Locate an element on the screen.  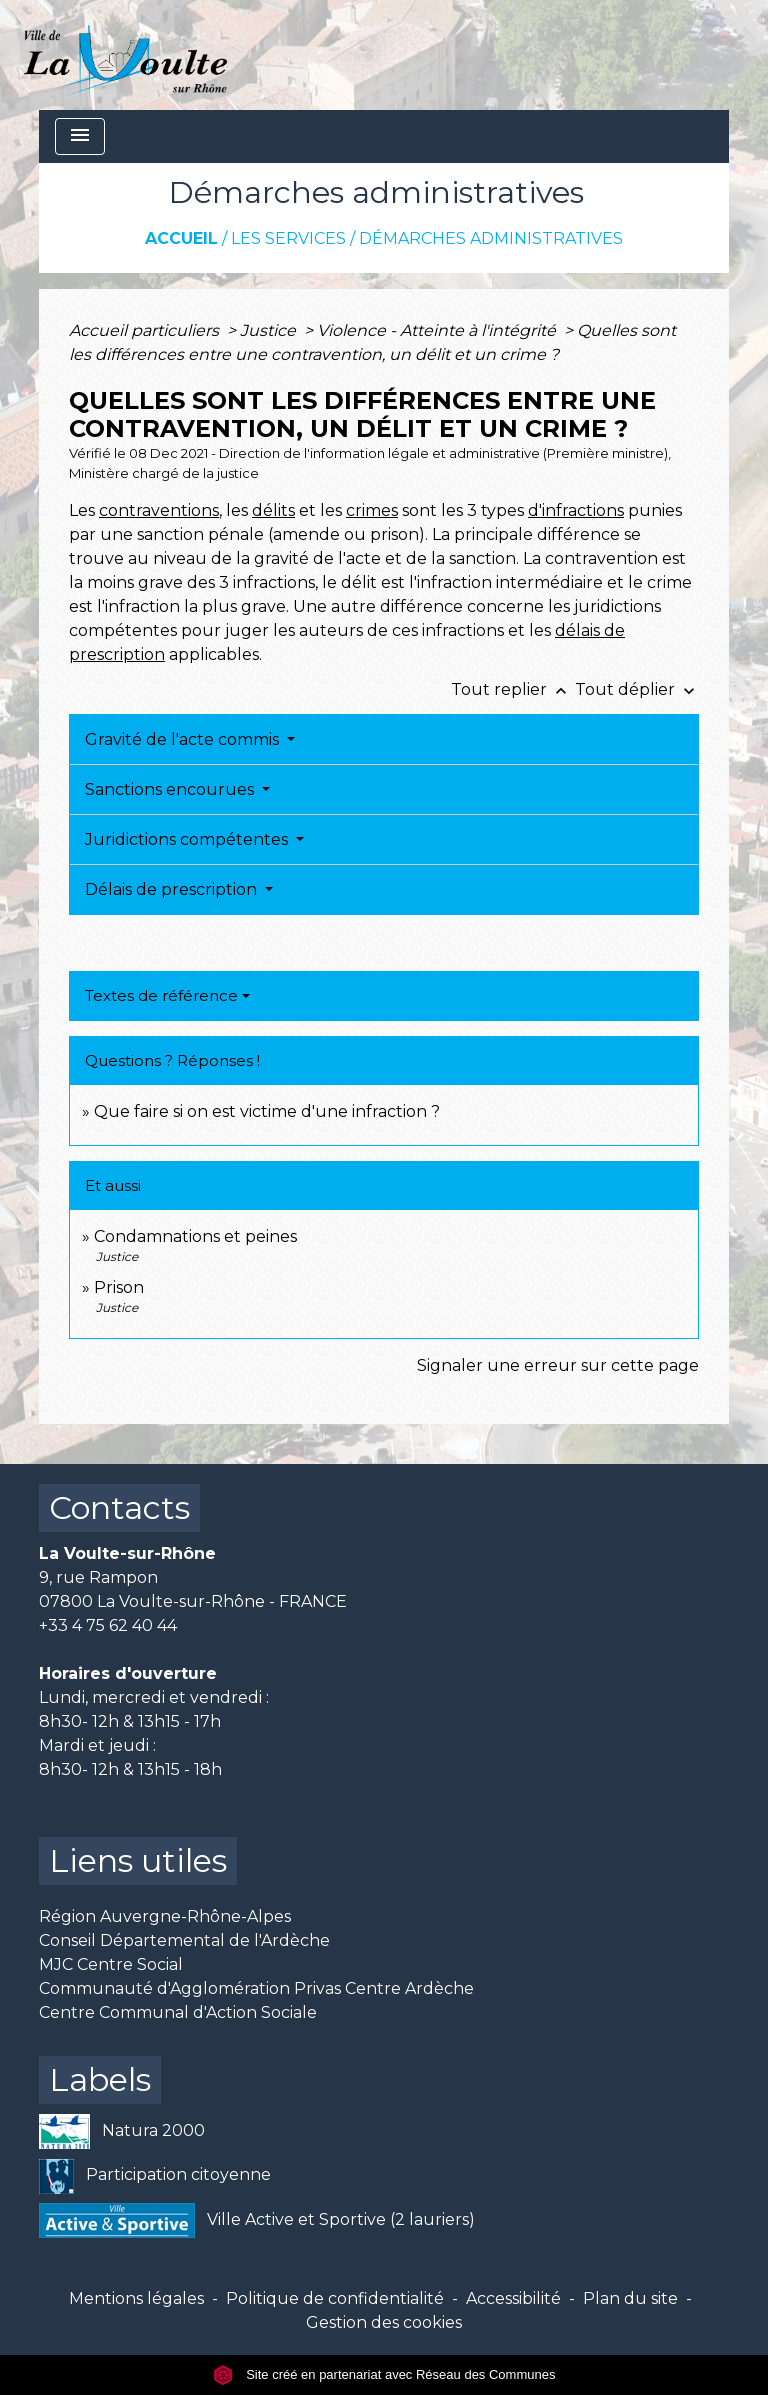
Que faire si on est victime d'une infraction ? is located at coordinates (267, 1111).